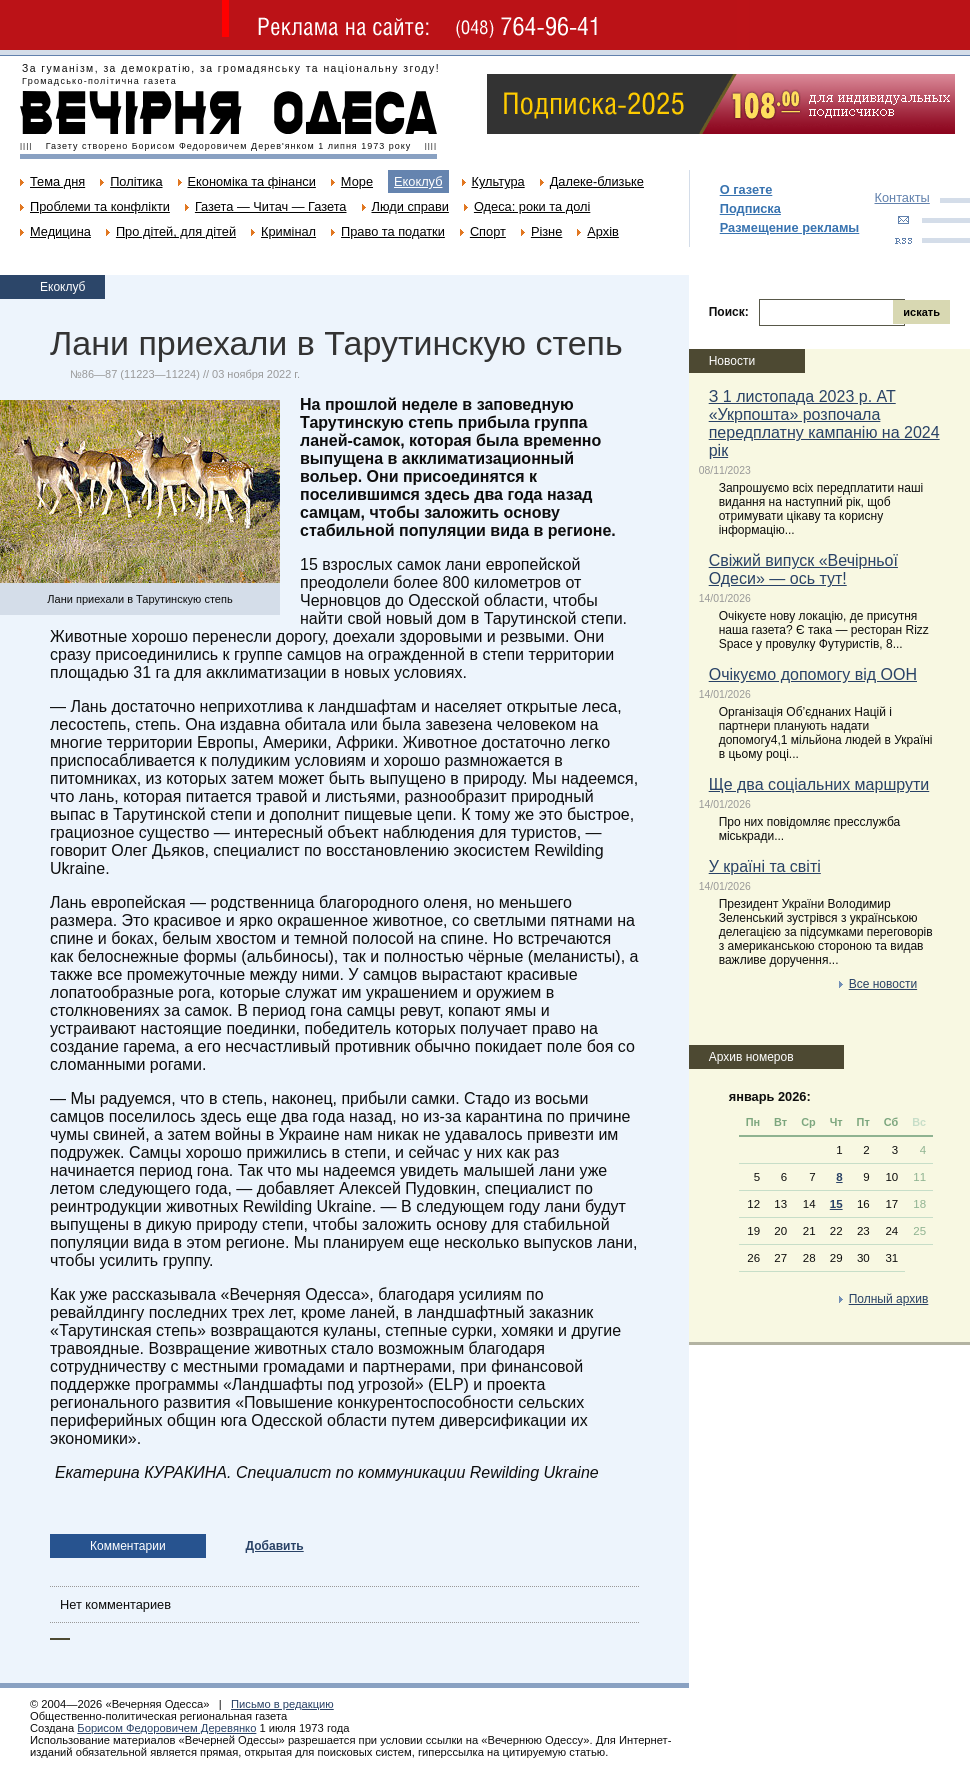  Describe the element at coordinates (813, 674) in the screenshot. I see `Очікуємо допомогу від ООН` at that location.